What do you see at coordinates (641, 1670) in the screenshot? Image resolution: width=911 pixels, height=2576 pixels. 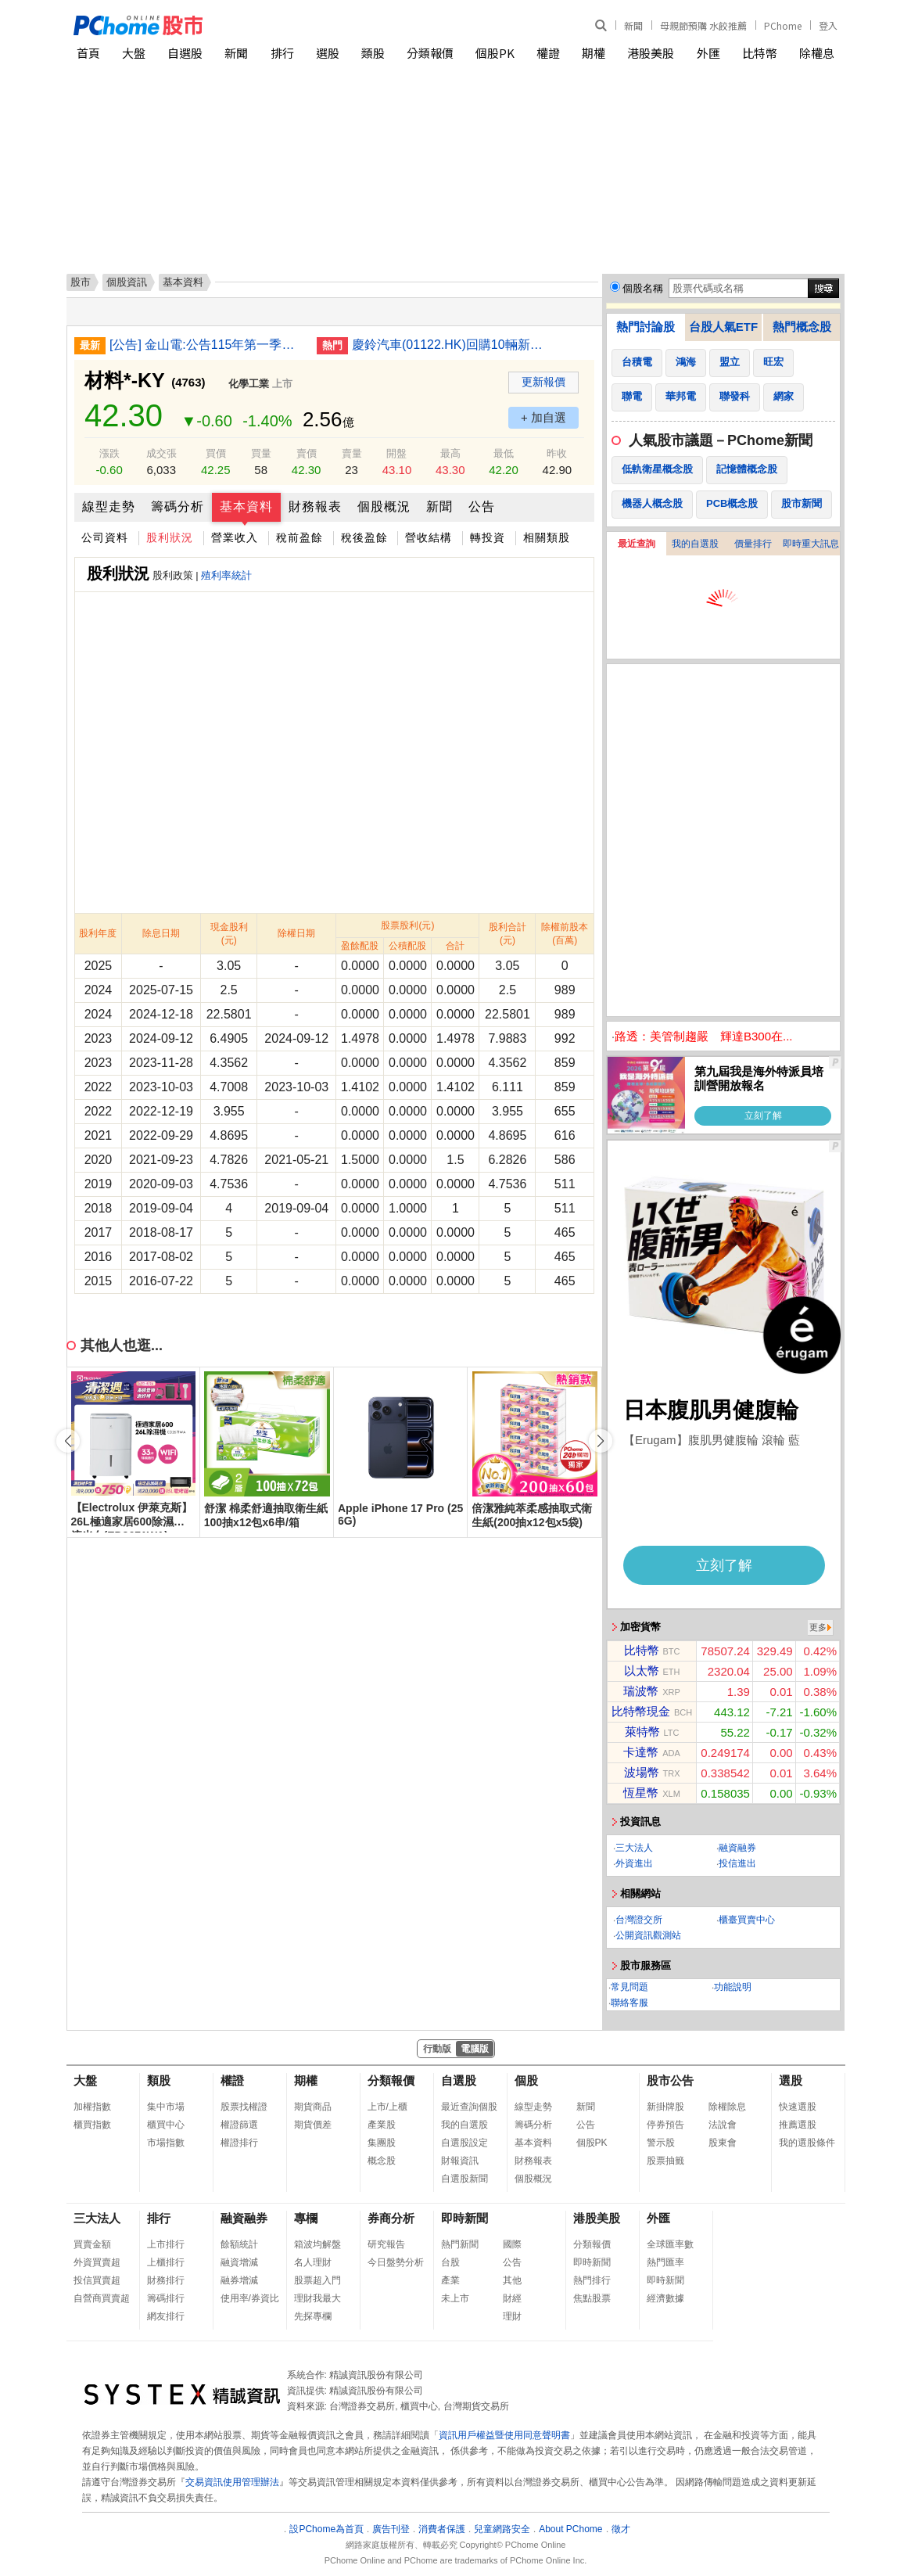 I see `以太幣` at bounding box center [641, 1670].